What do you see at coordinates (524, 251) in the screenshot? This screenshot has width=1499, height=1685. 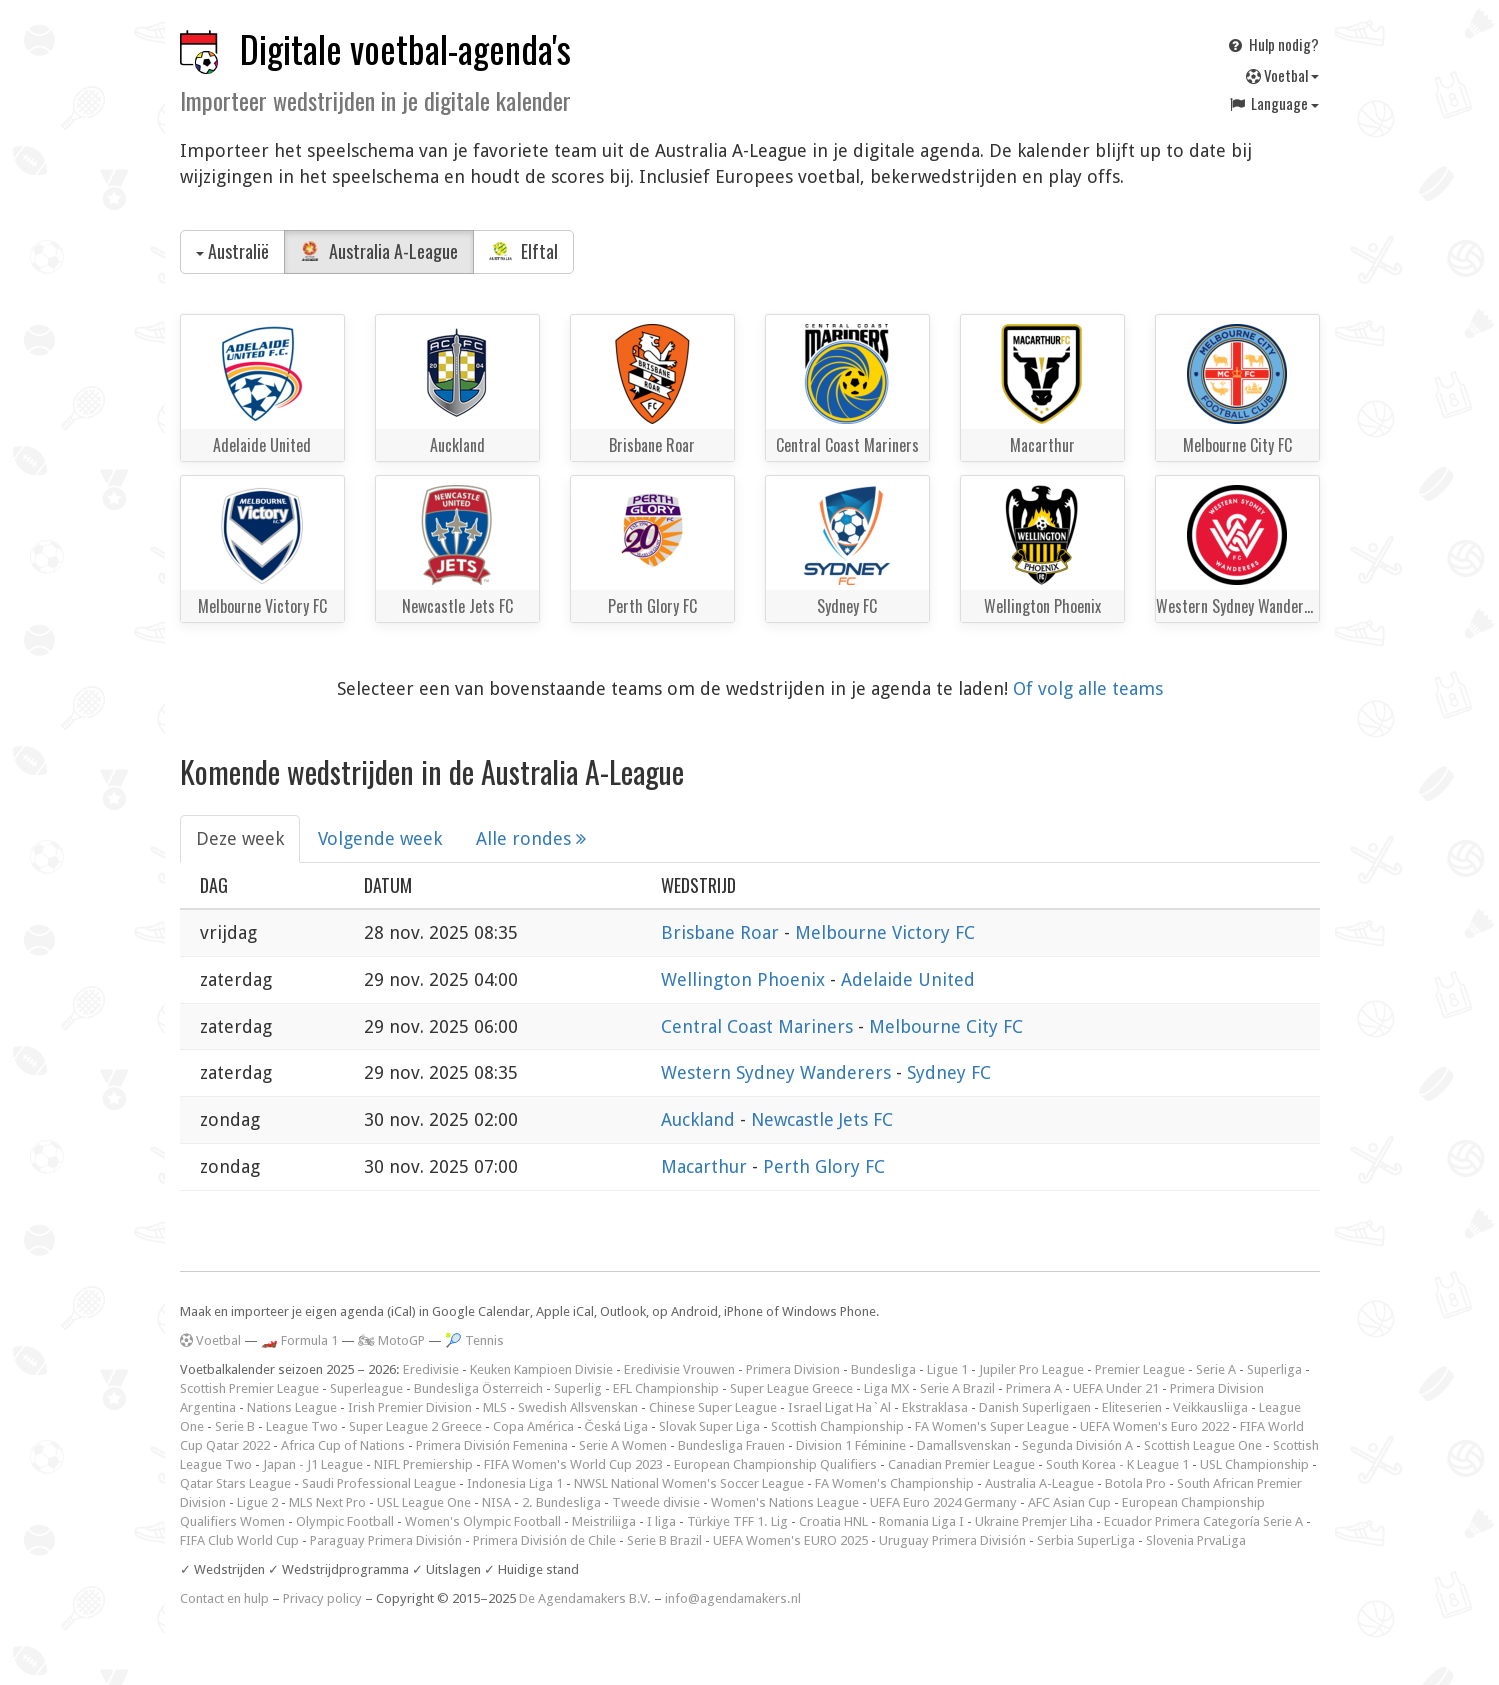 I see `Elftal` at bounding box center [524, 251].